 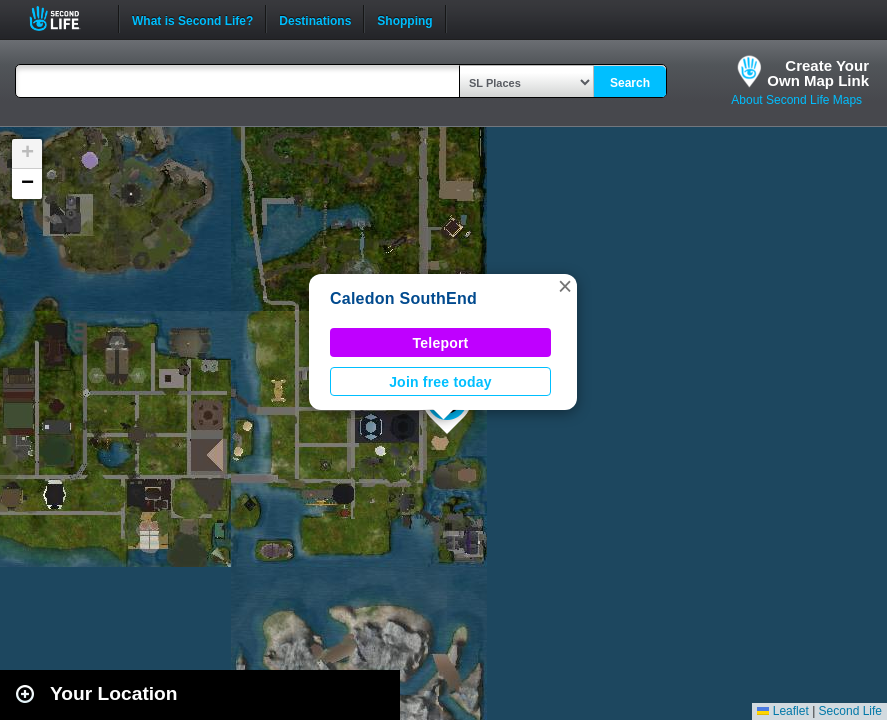 What do you see at coordinates (404, 19) in the screenshot?
I see `Shopping` at bounding box center [404, 19].